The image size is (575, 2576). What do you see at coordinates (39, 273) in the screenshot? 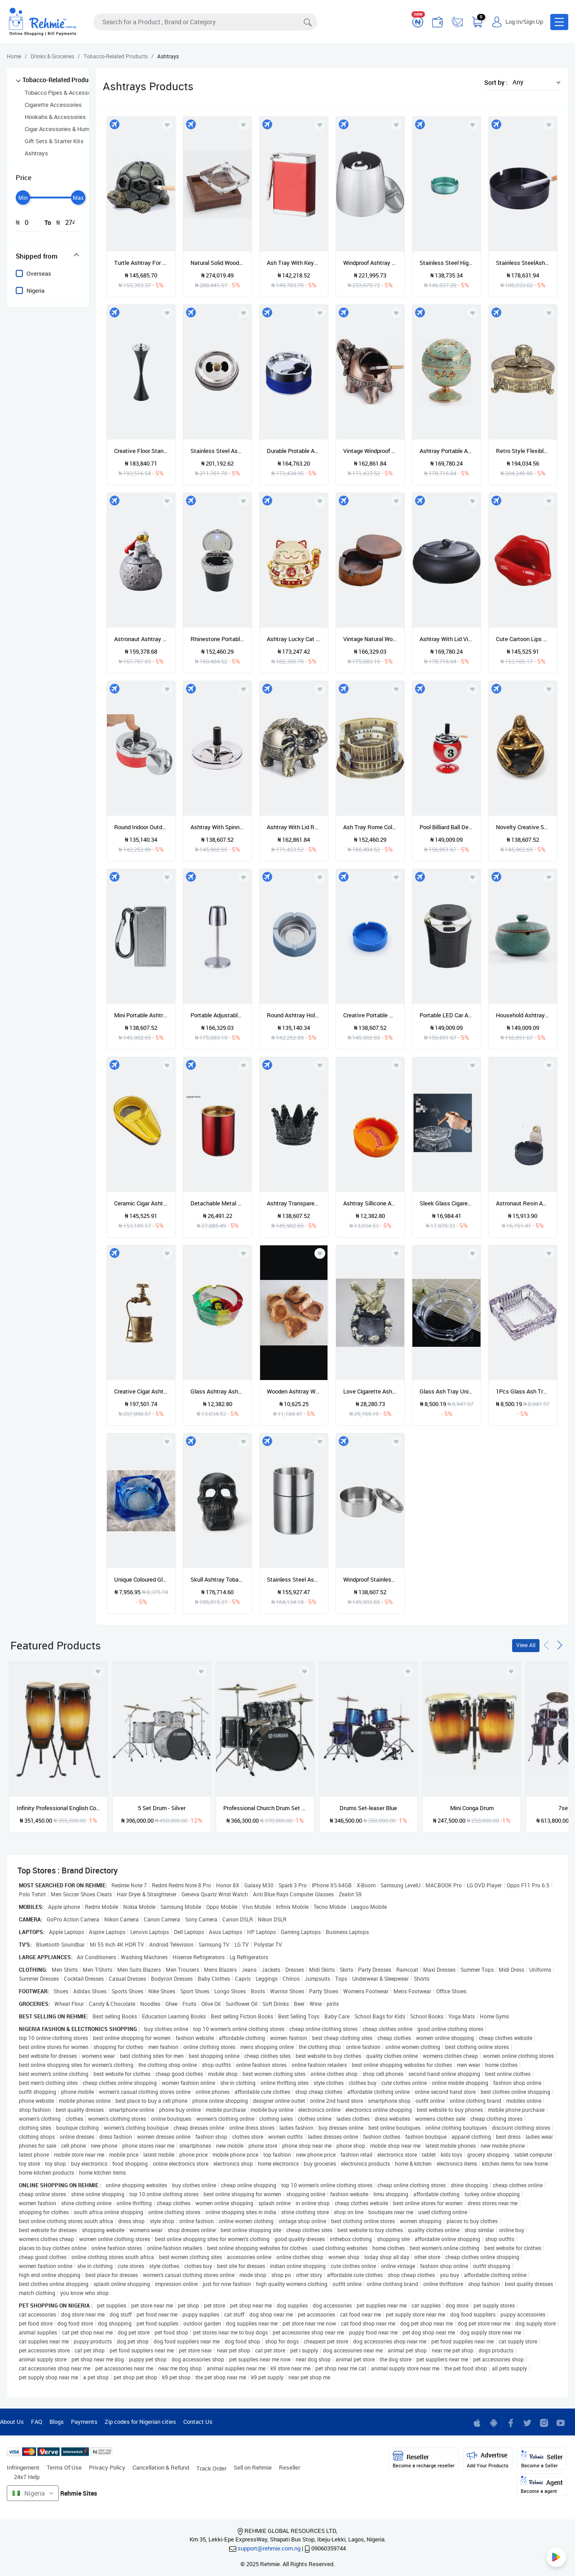
I see `Overseas` at bounding box center [39, 273].